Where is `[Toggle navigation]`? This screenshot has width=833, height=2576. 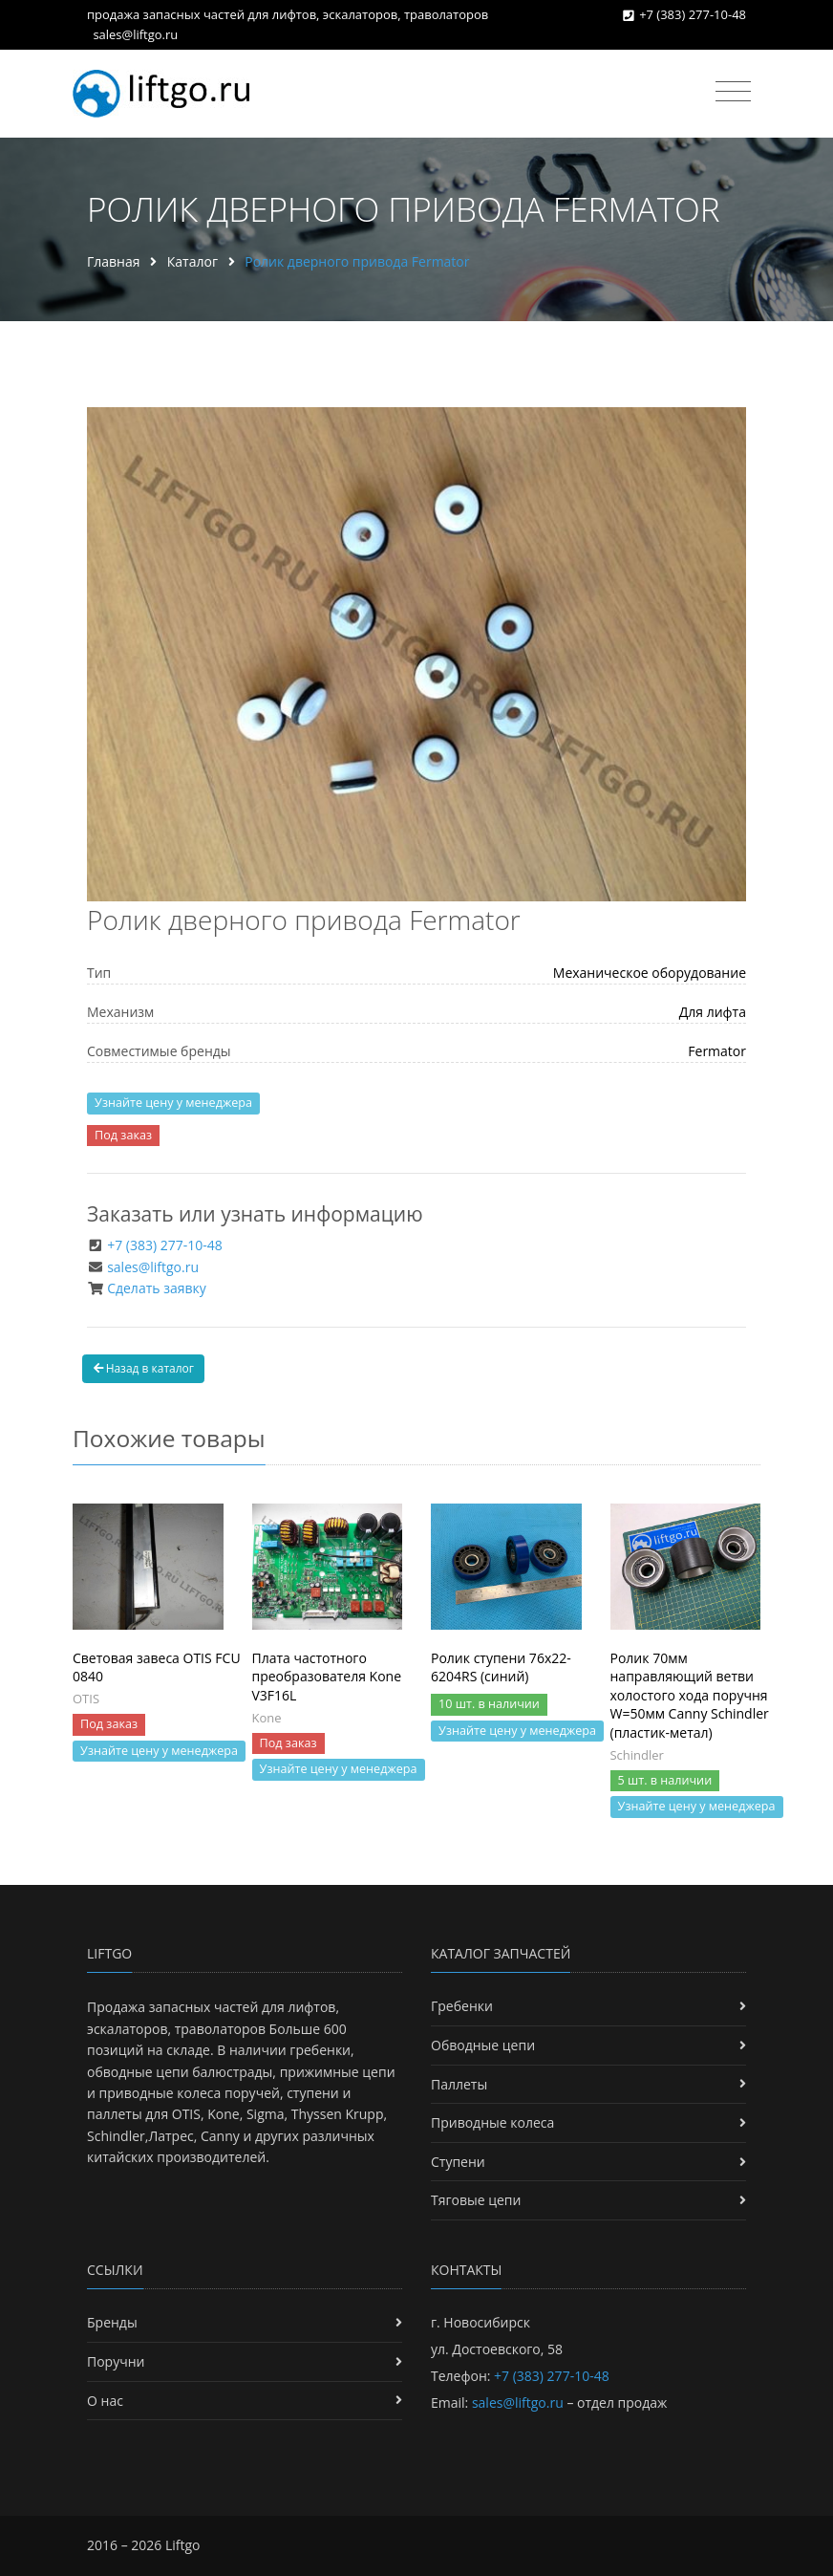
[Toggle navigation] is located at coordinates (733, 92).